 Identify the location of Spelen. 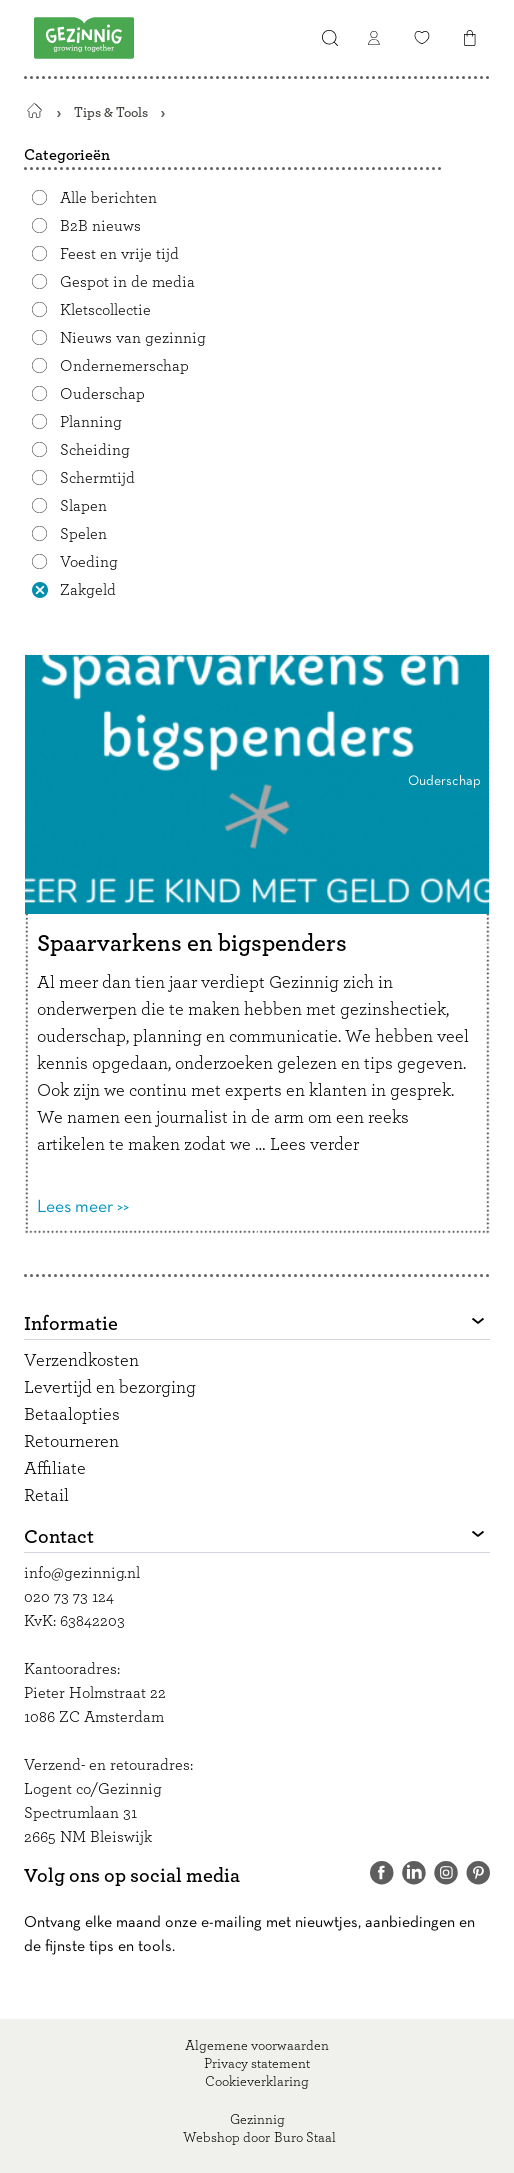
(83, 534).